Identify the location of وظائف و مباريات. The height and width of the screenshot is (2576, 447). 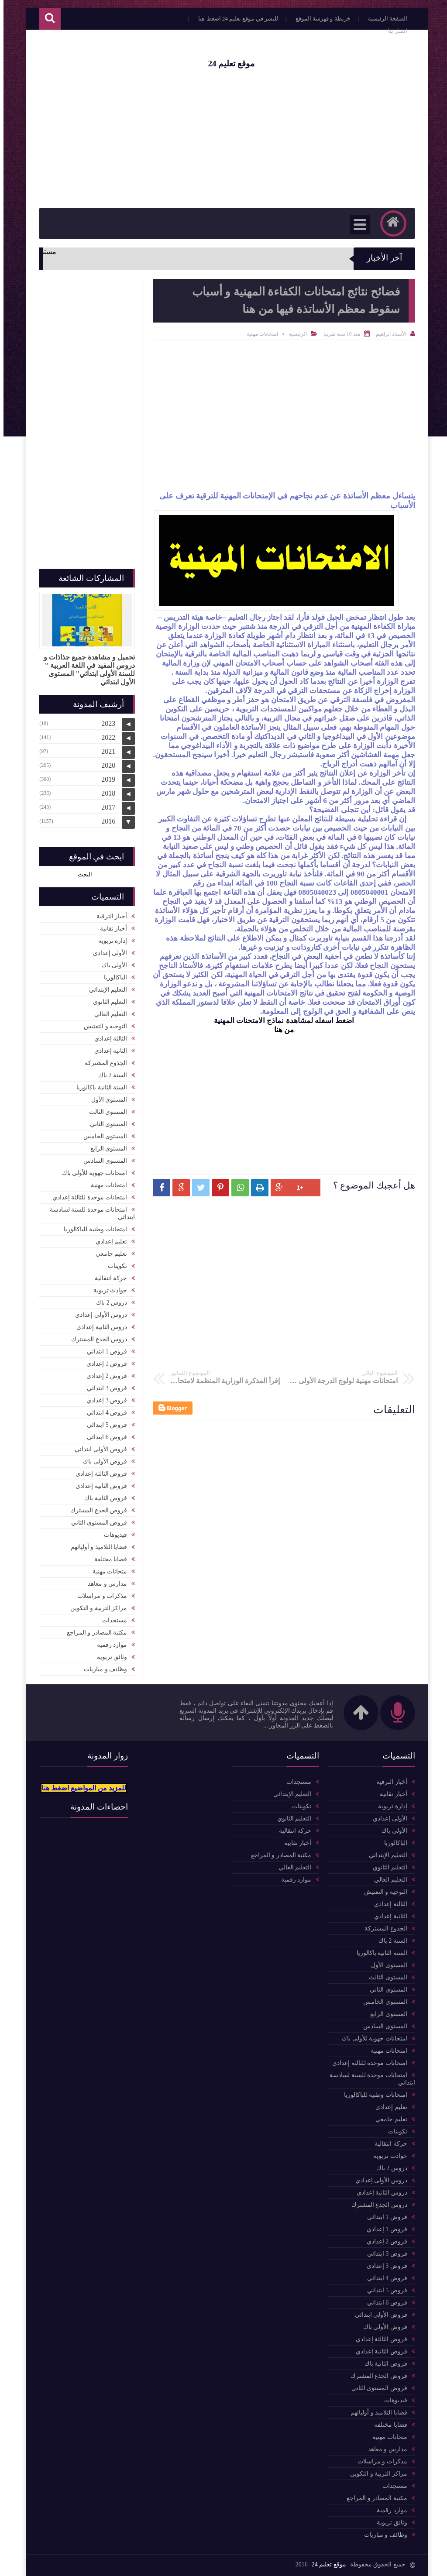
(102, 1669).